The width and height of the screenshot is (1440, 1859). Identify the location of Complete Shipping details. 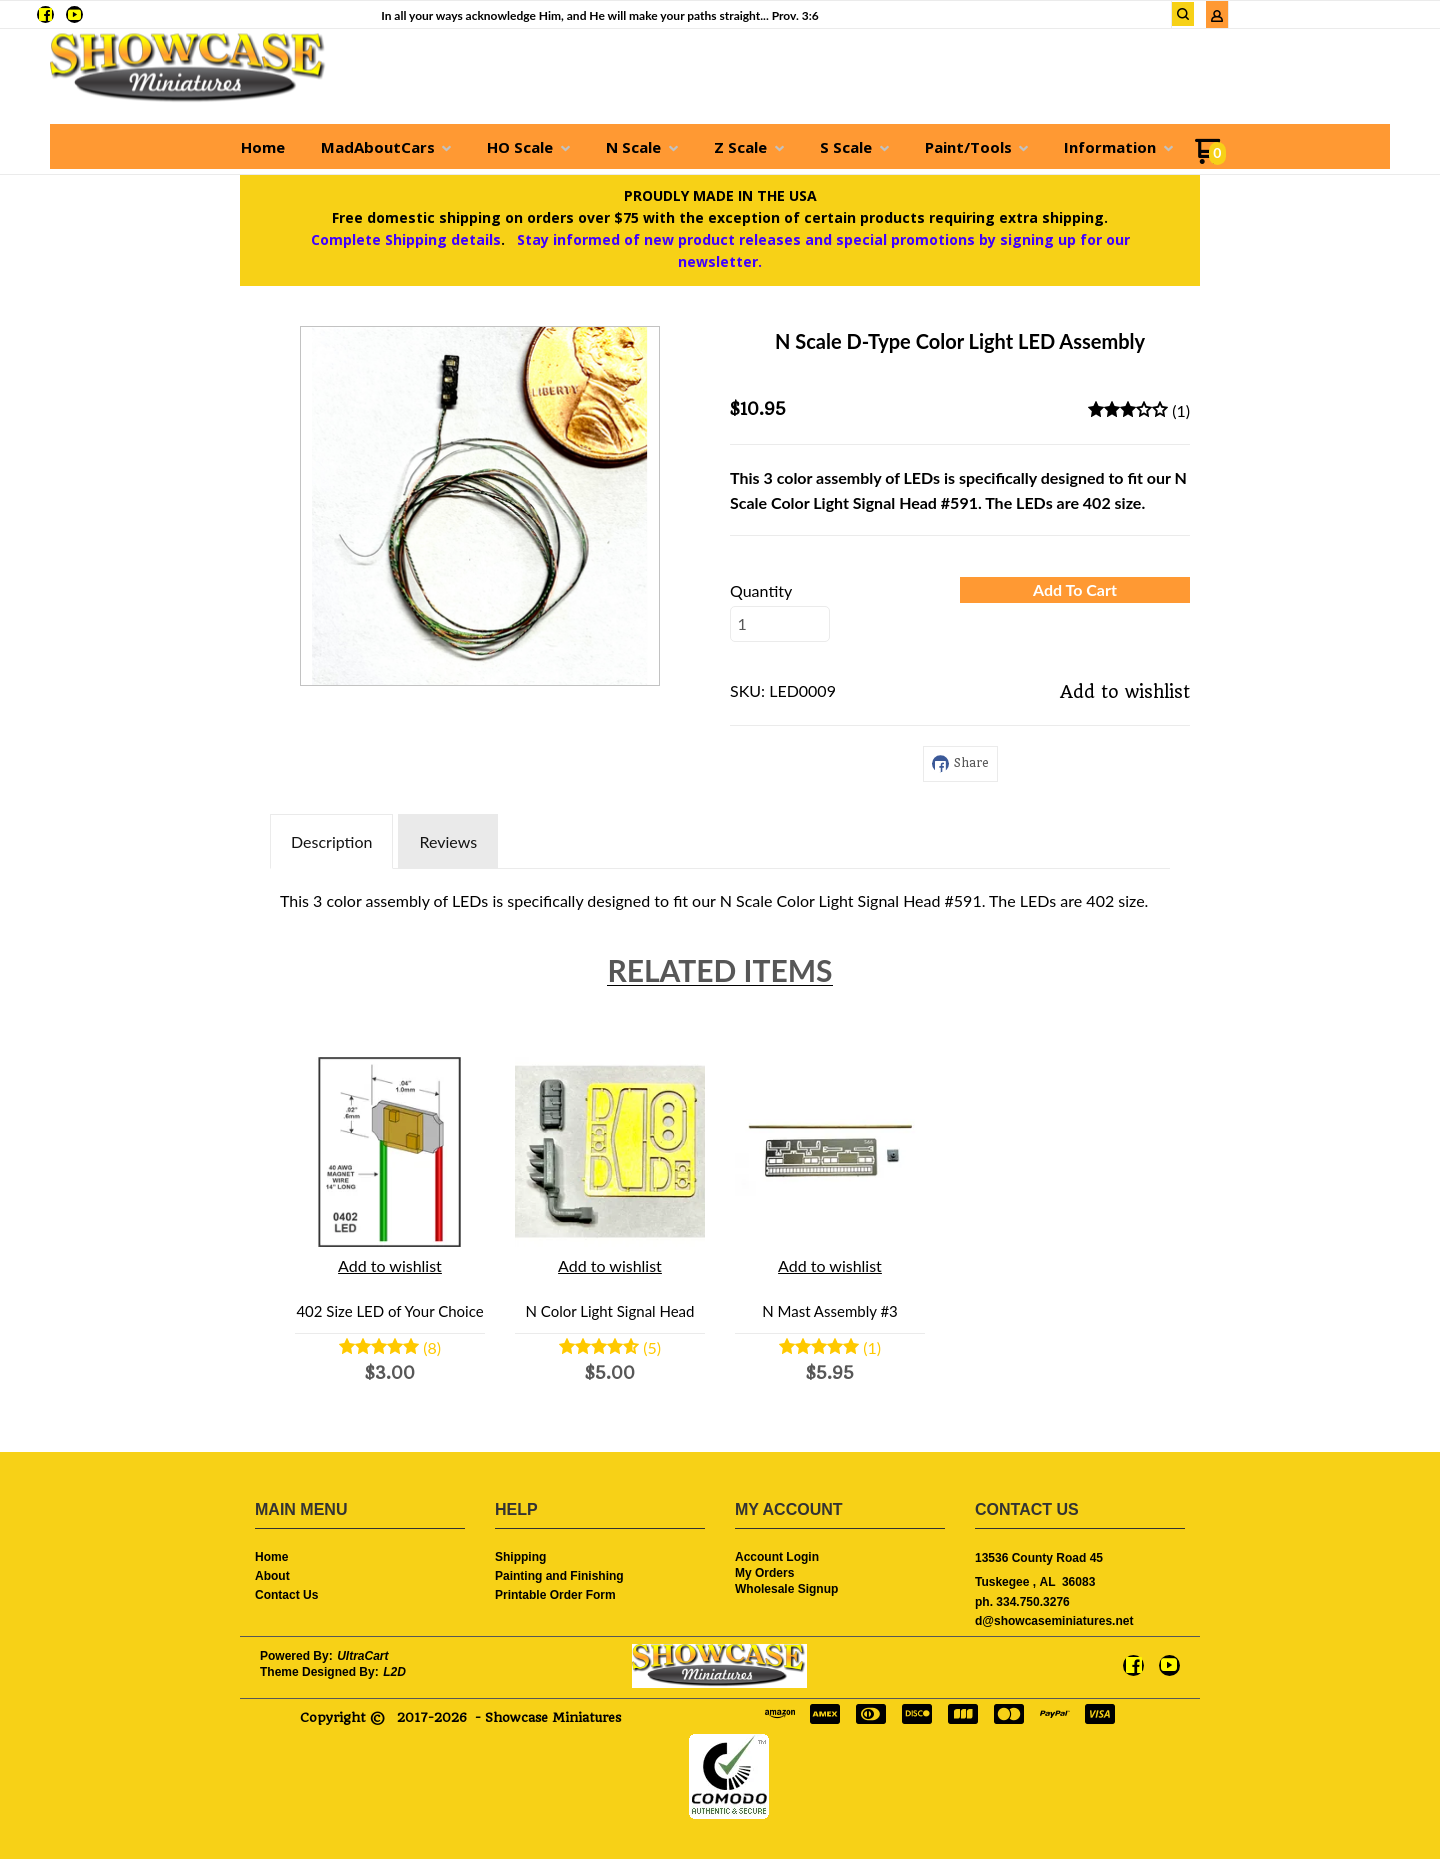
(406, 239).